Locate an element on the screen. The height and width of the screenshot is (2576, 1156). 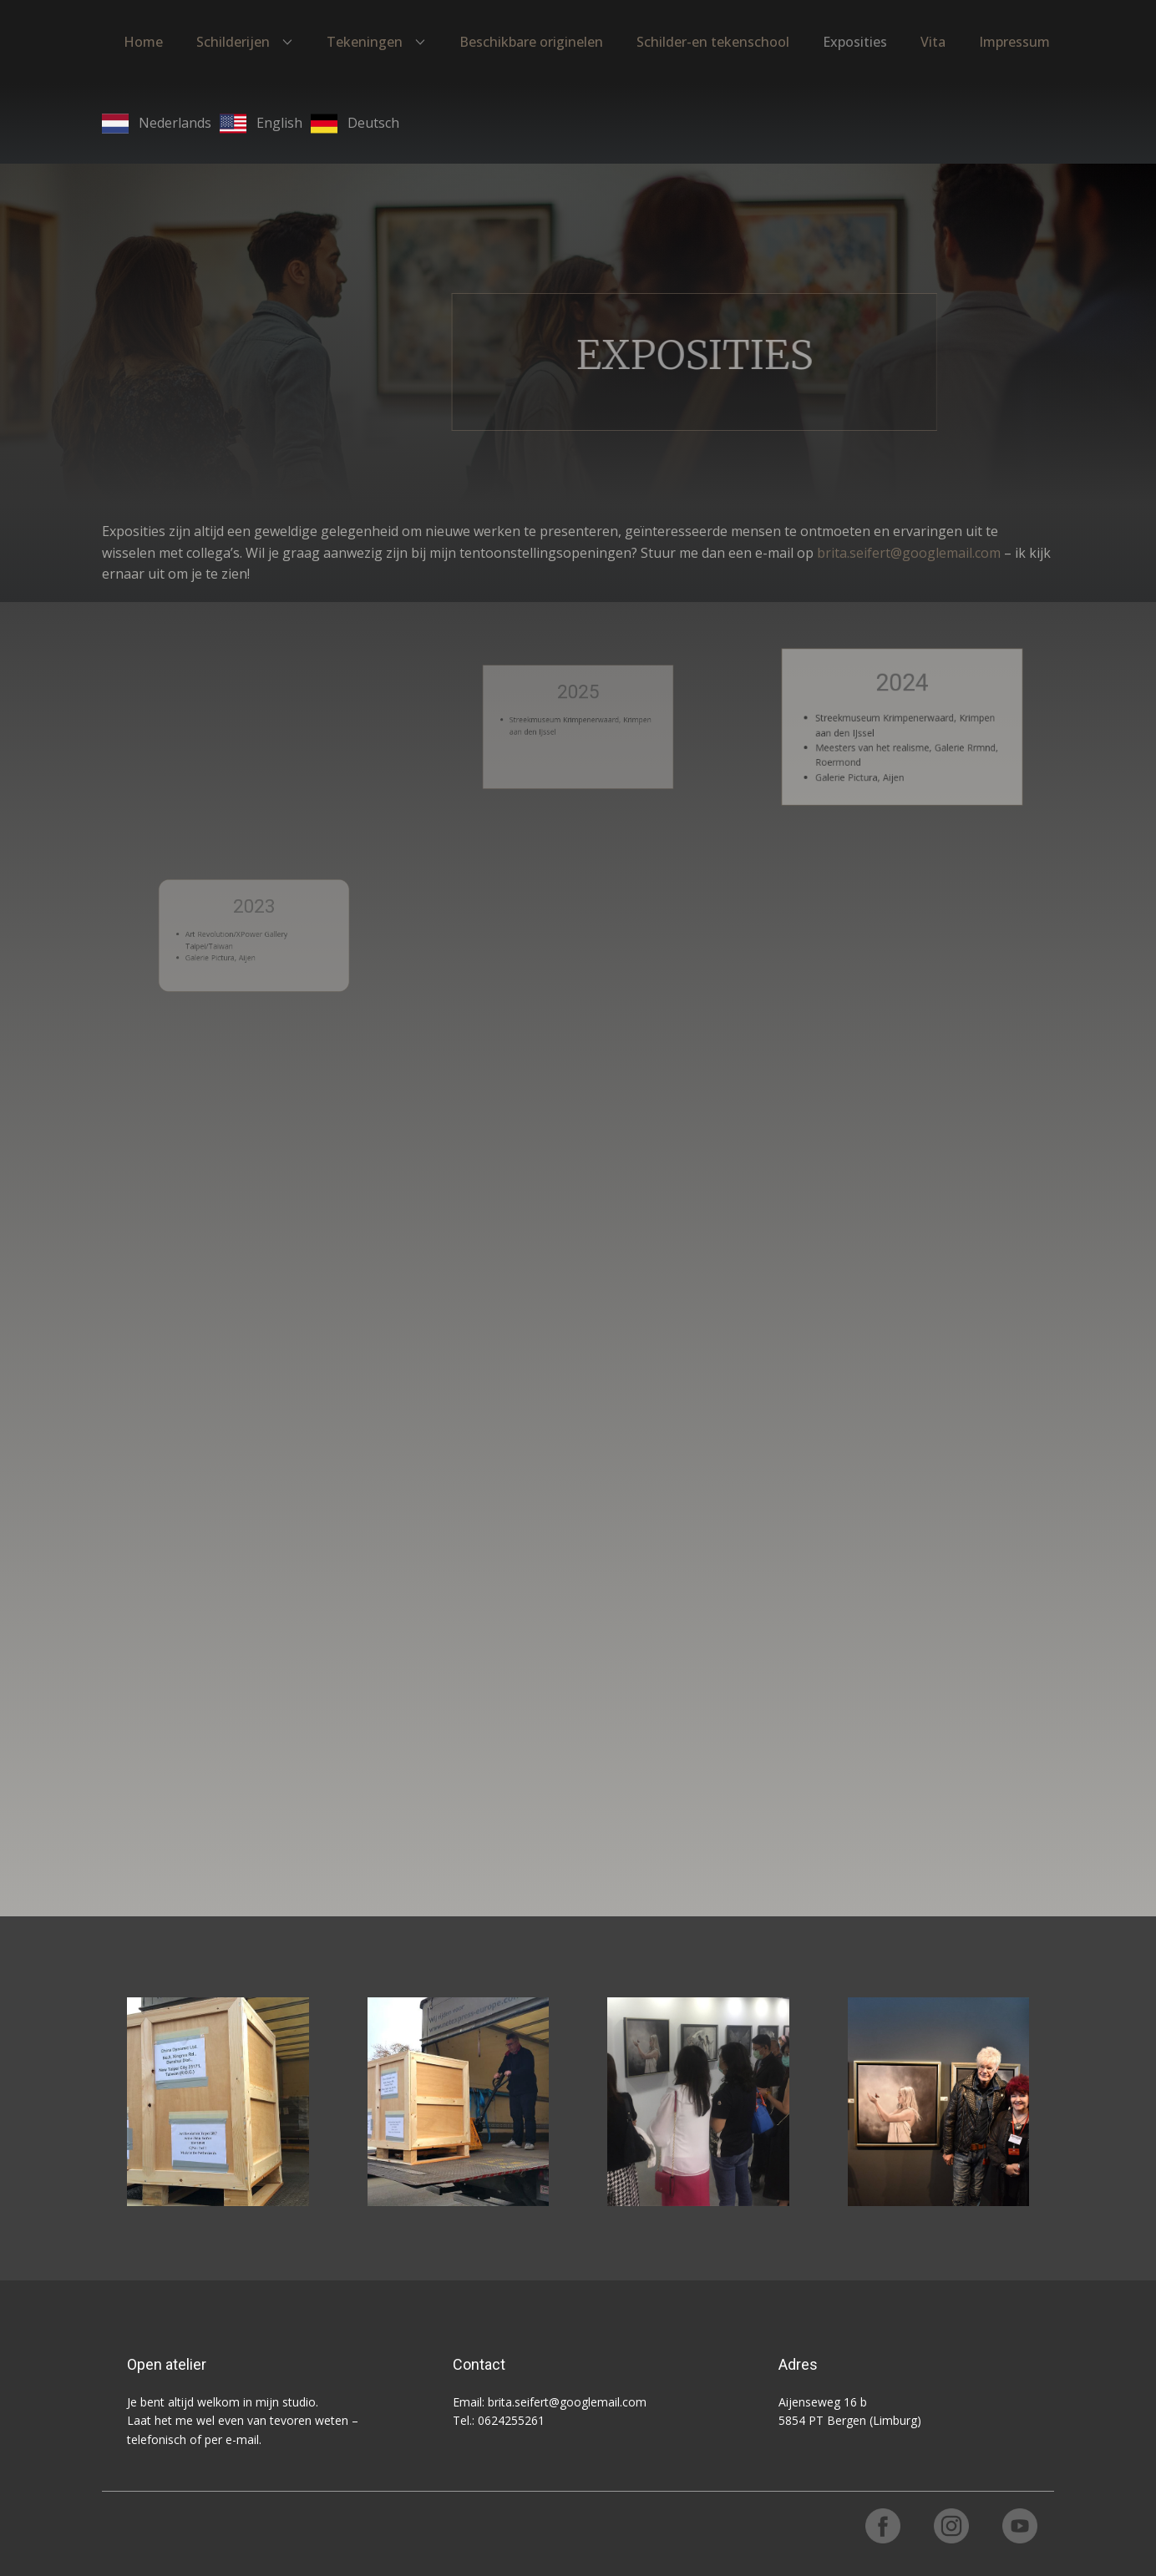
Schilder-en tekenschool is located at coordinates (712, 42).